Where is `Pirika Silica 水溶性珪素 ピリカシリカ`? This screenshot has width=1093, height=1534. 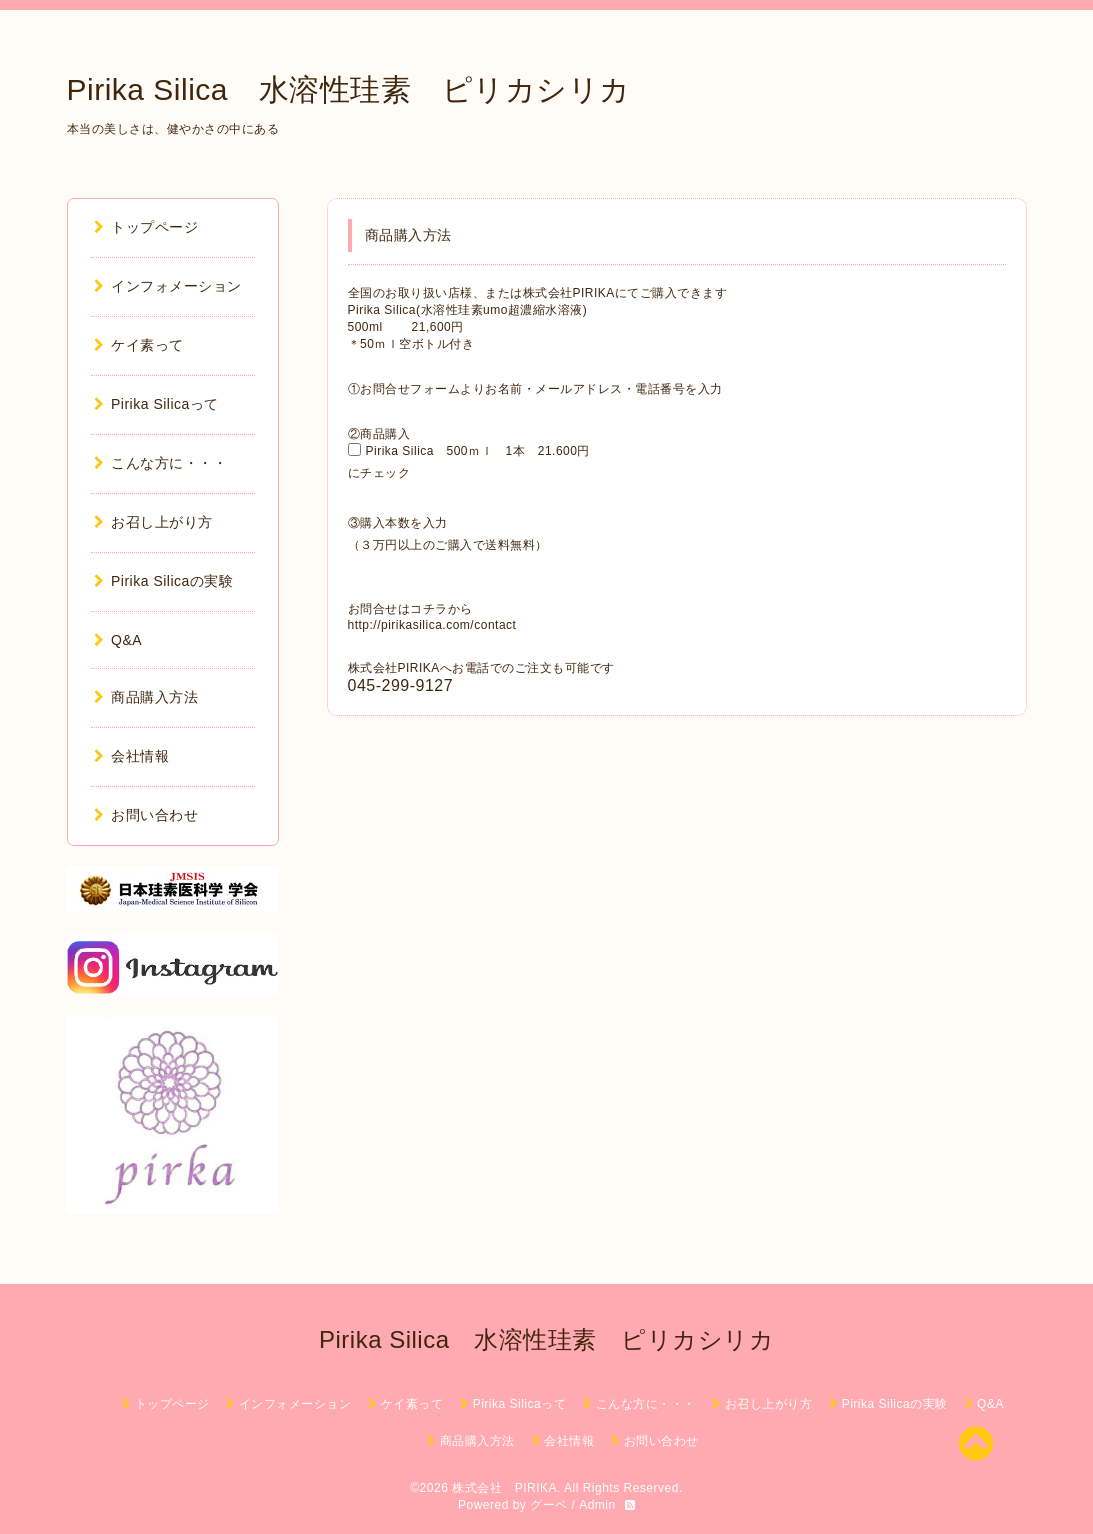 Pirika Silica 水溶性珪素 ピリカシリカ is located at coordinates (349, 89).